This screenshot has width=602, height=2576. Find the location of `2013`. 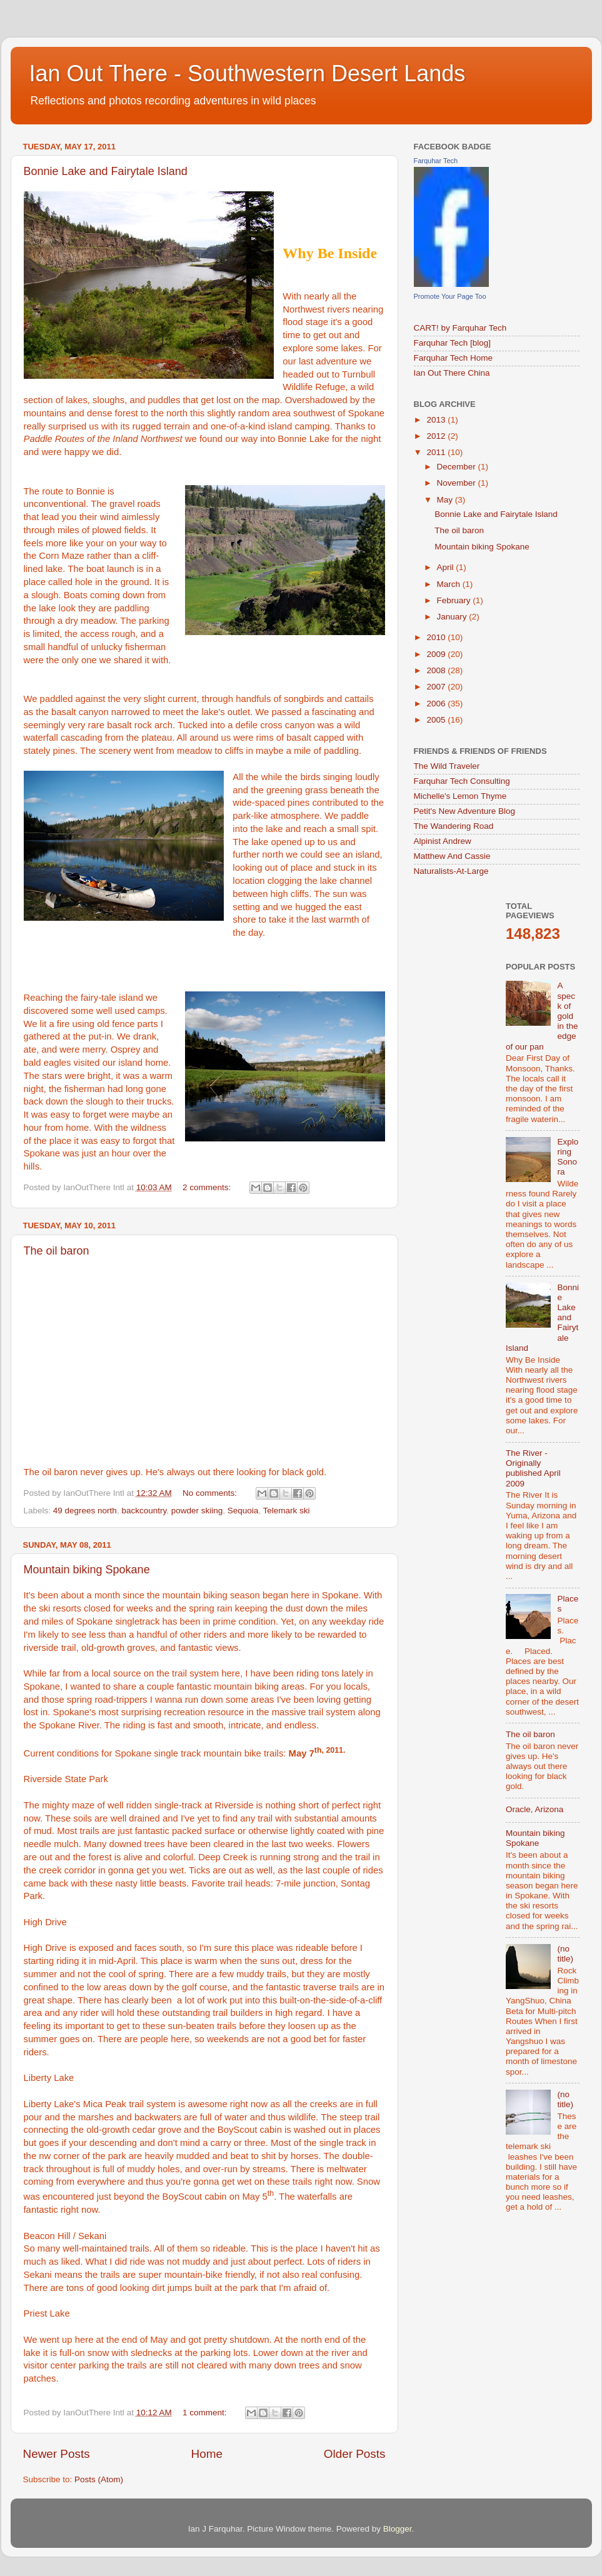

2013 is located at coordinates (437, 419).